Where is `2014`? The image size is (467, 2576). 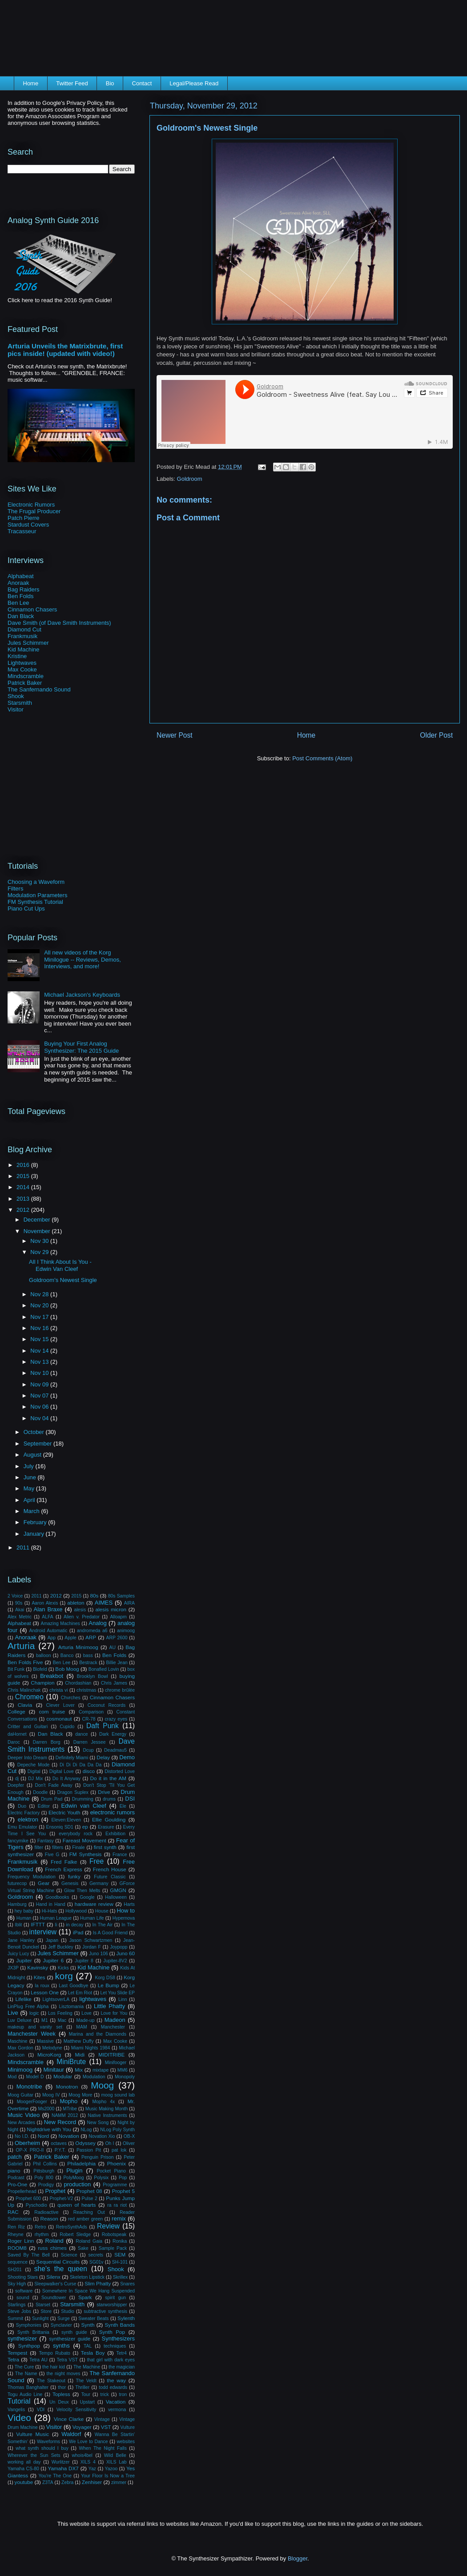
2014 is located at coordinates (23, 1187).